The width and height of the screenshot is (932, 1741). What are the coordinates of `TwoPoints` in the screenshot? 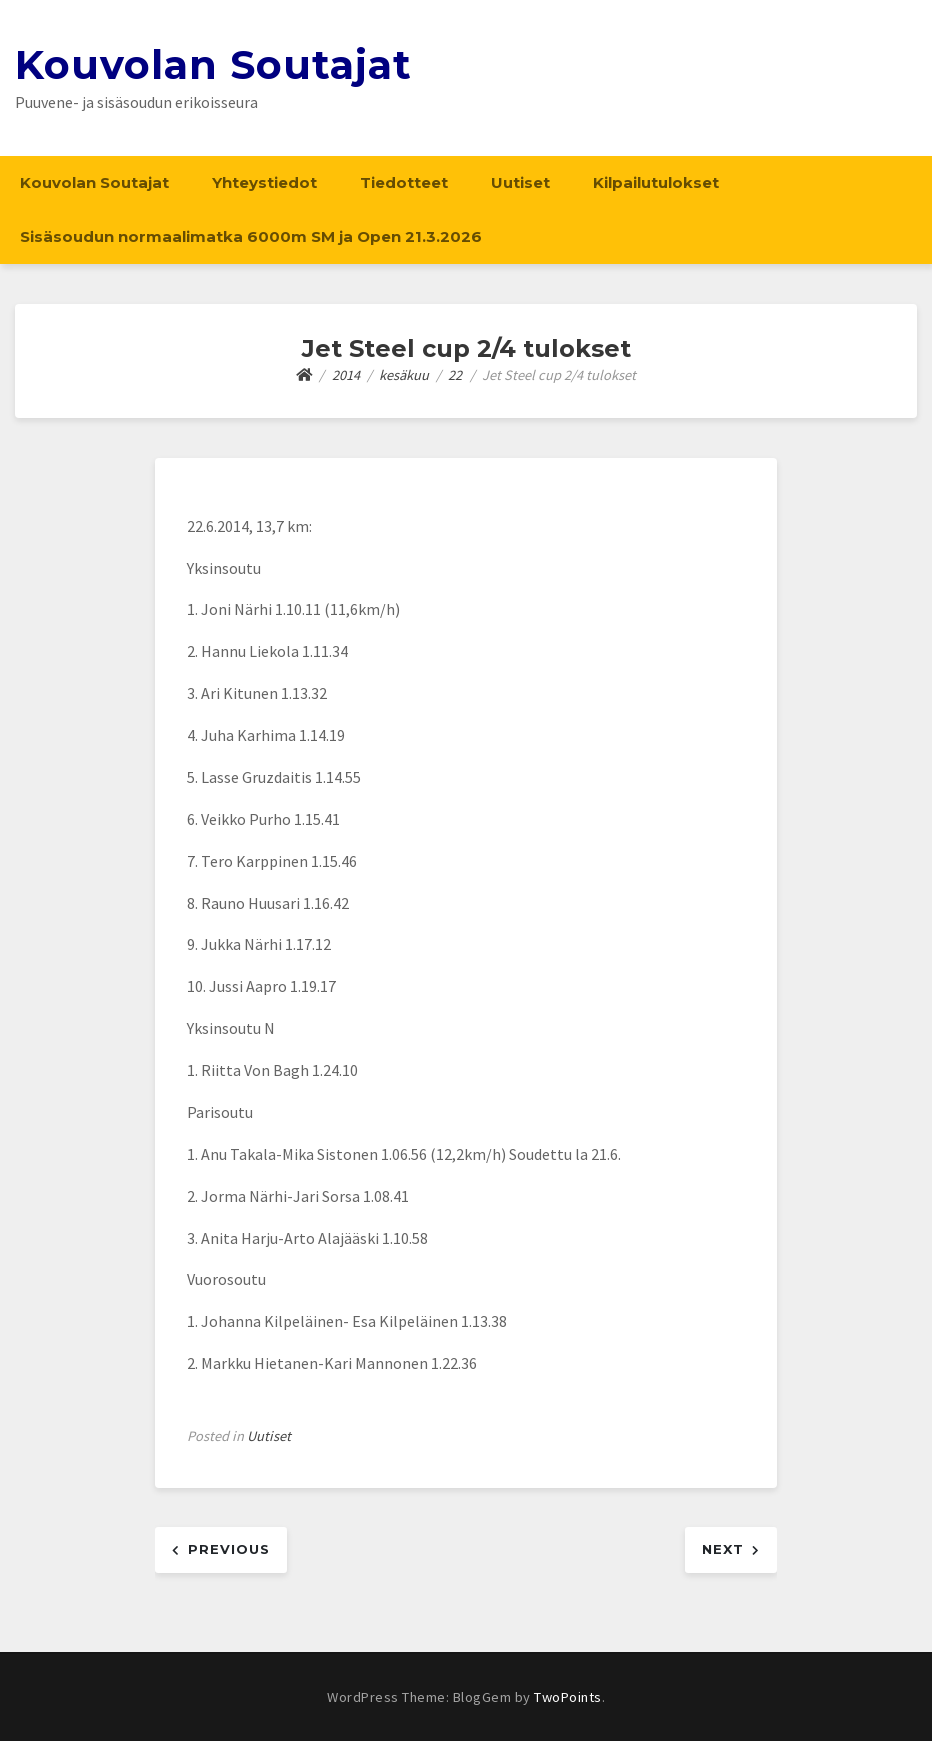 It's located at (568, 1697).